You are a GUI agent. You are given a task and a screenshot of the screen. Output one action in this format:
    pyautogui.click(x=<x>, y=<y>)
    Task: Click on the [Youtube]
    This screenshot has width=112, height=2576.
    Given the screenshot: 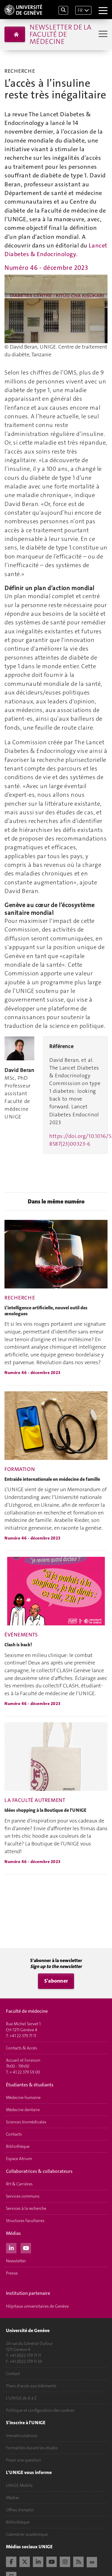 What is the action you would take?
    pyautogui.click(x=26, y=2247)
    